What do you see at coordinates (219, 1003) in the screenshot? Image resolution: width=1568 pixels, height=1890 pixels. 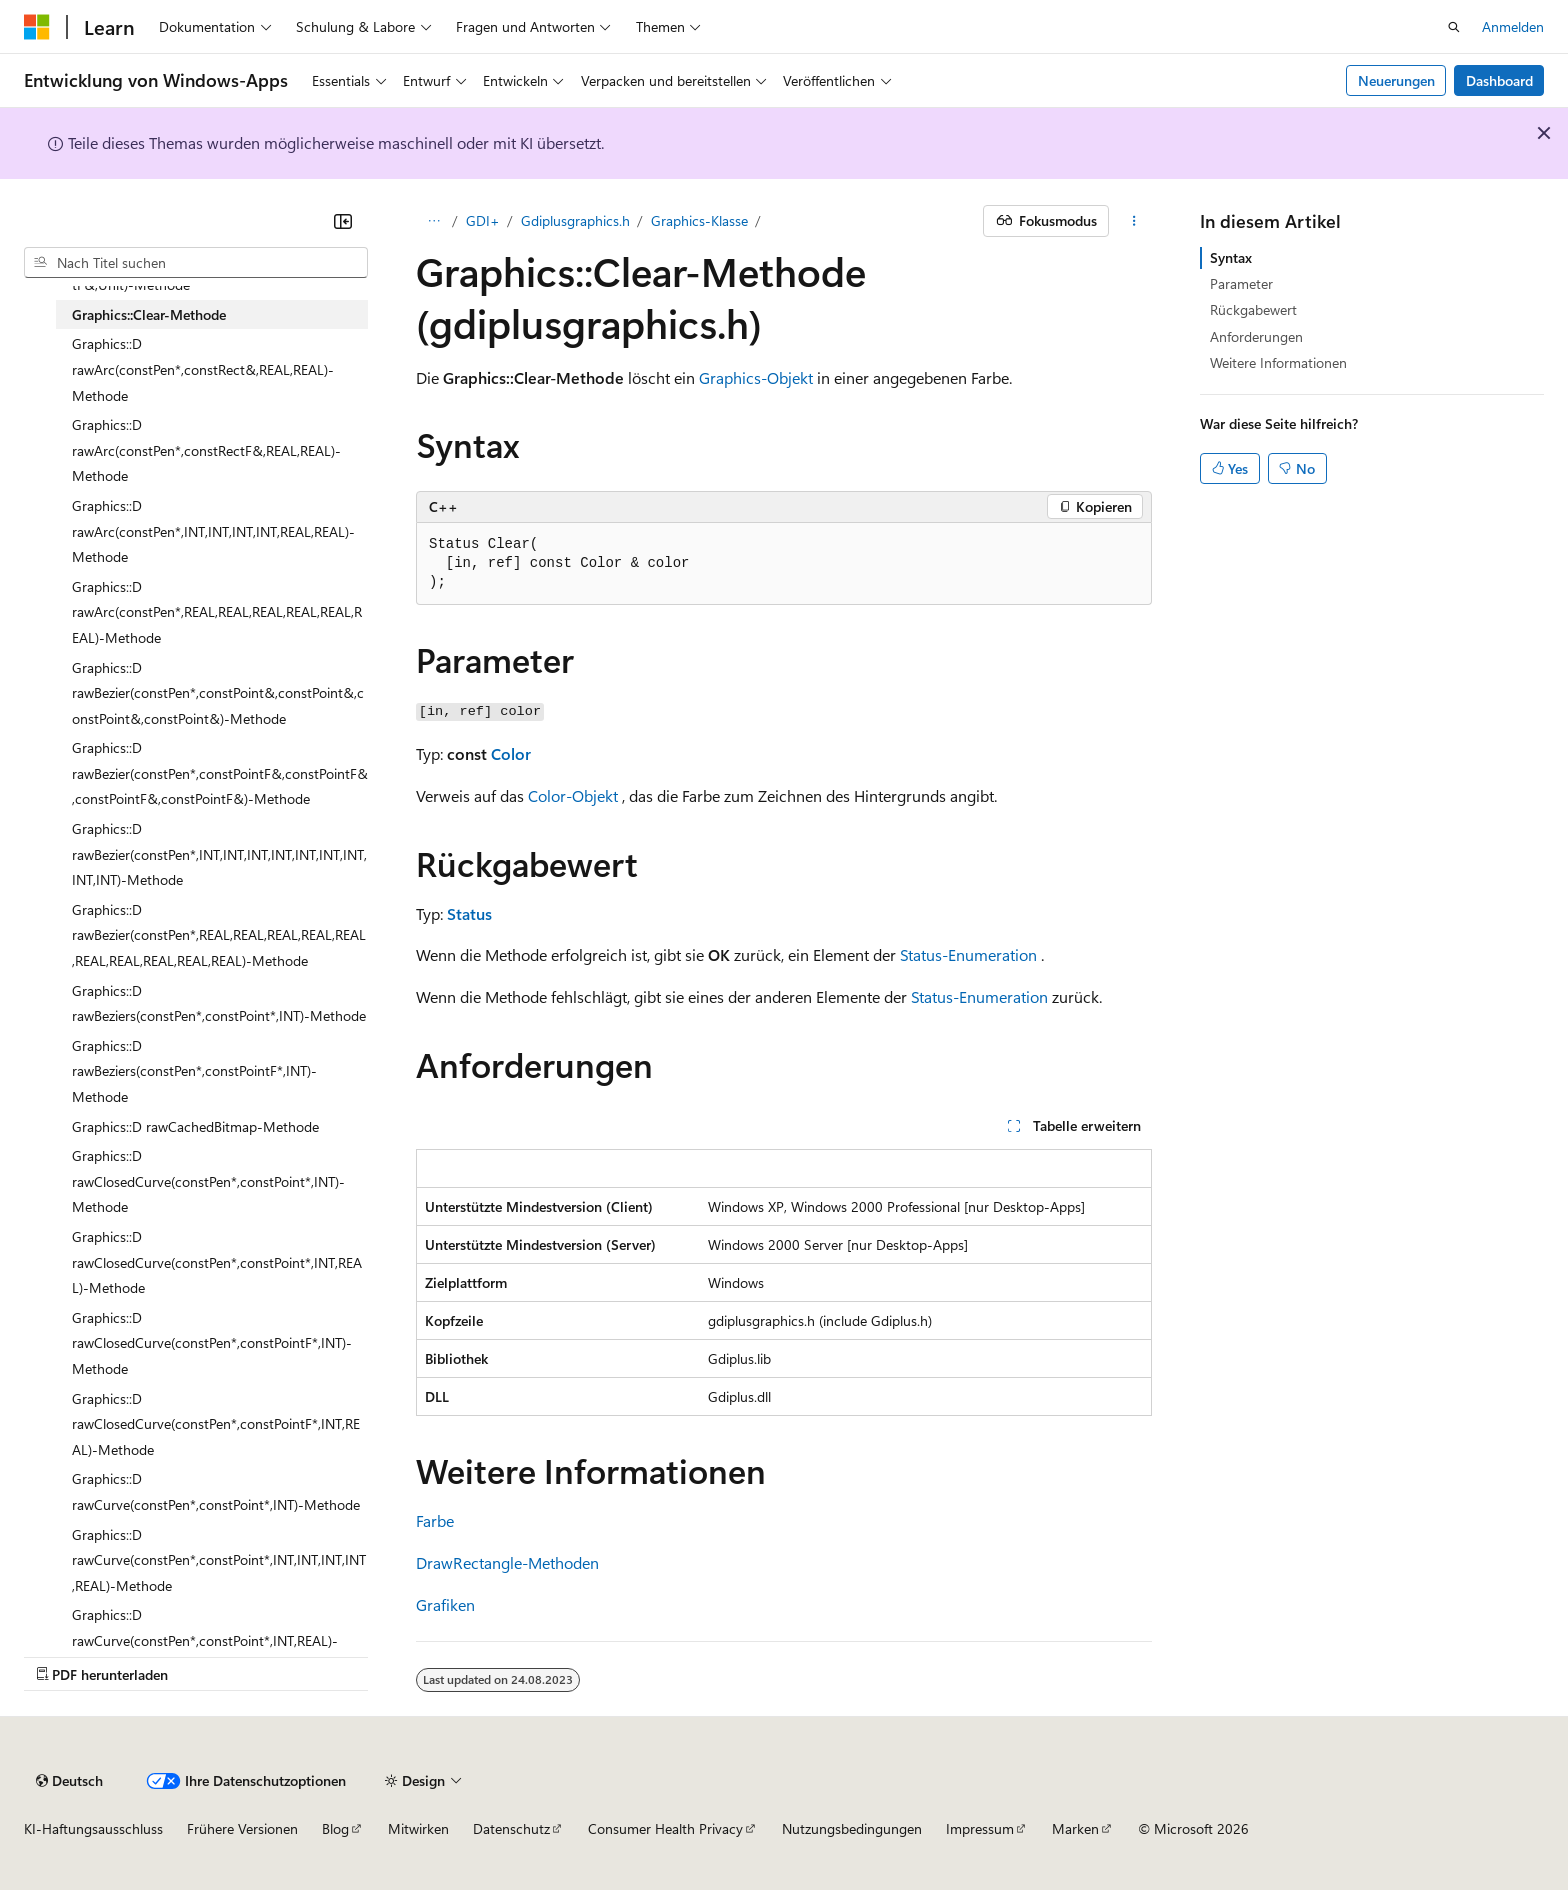 I see `Graphics::D rawBeziers(constPen*,constPoint*,INT)-Methode [treeitem]` at bounding box center [219, 1003].